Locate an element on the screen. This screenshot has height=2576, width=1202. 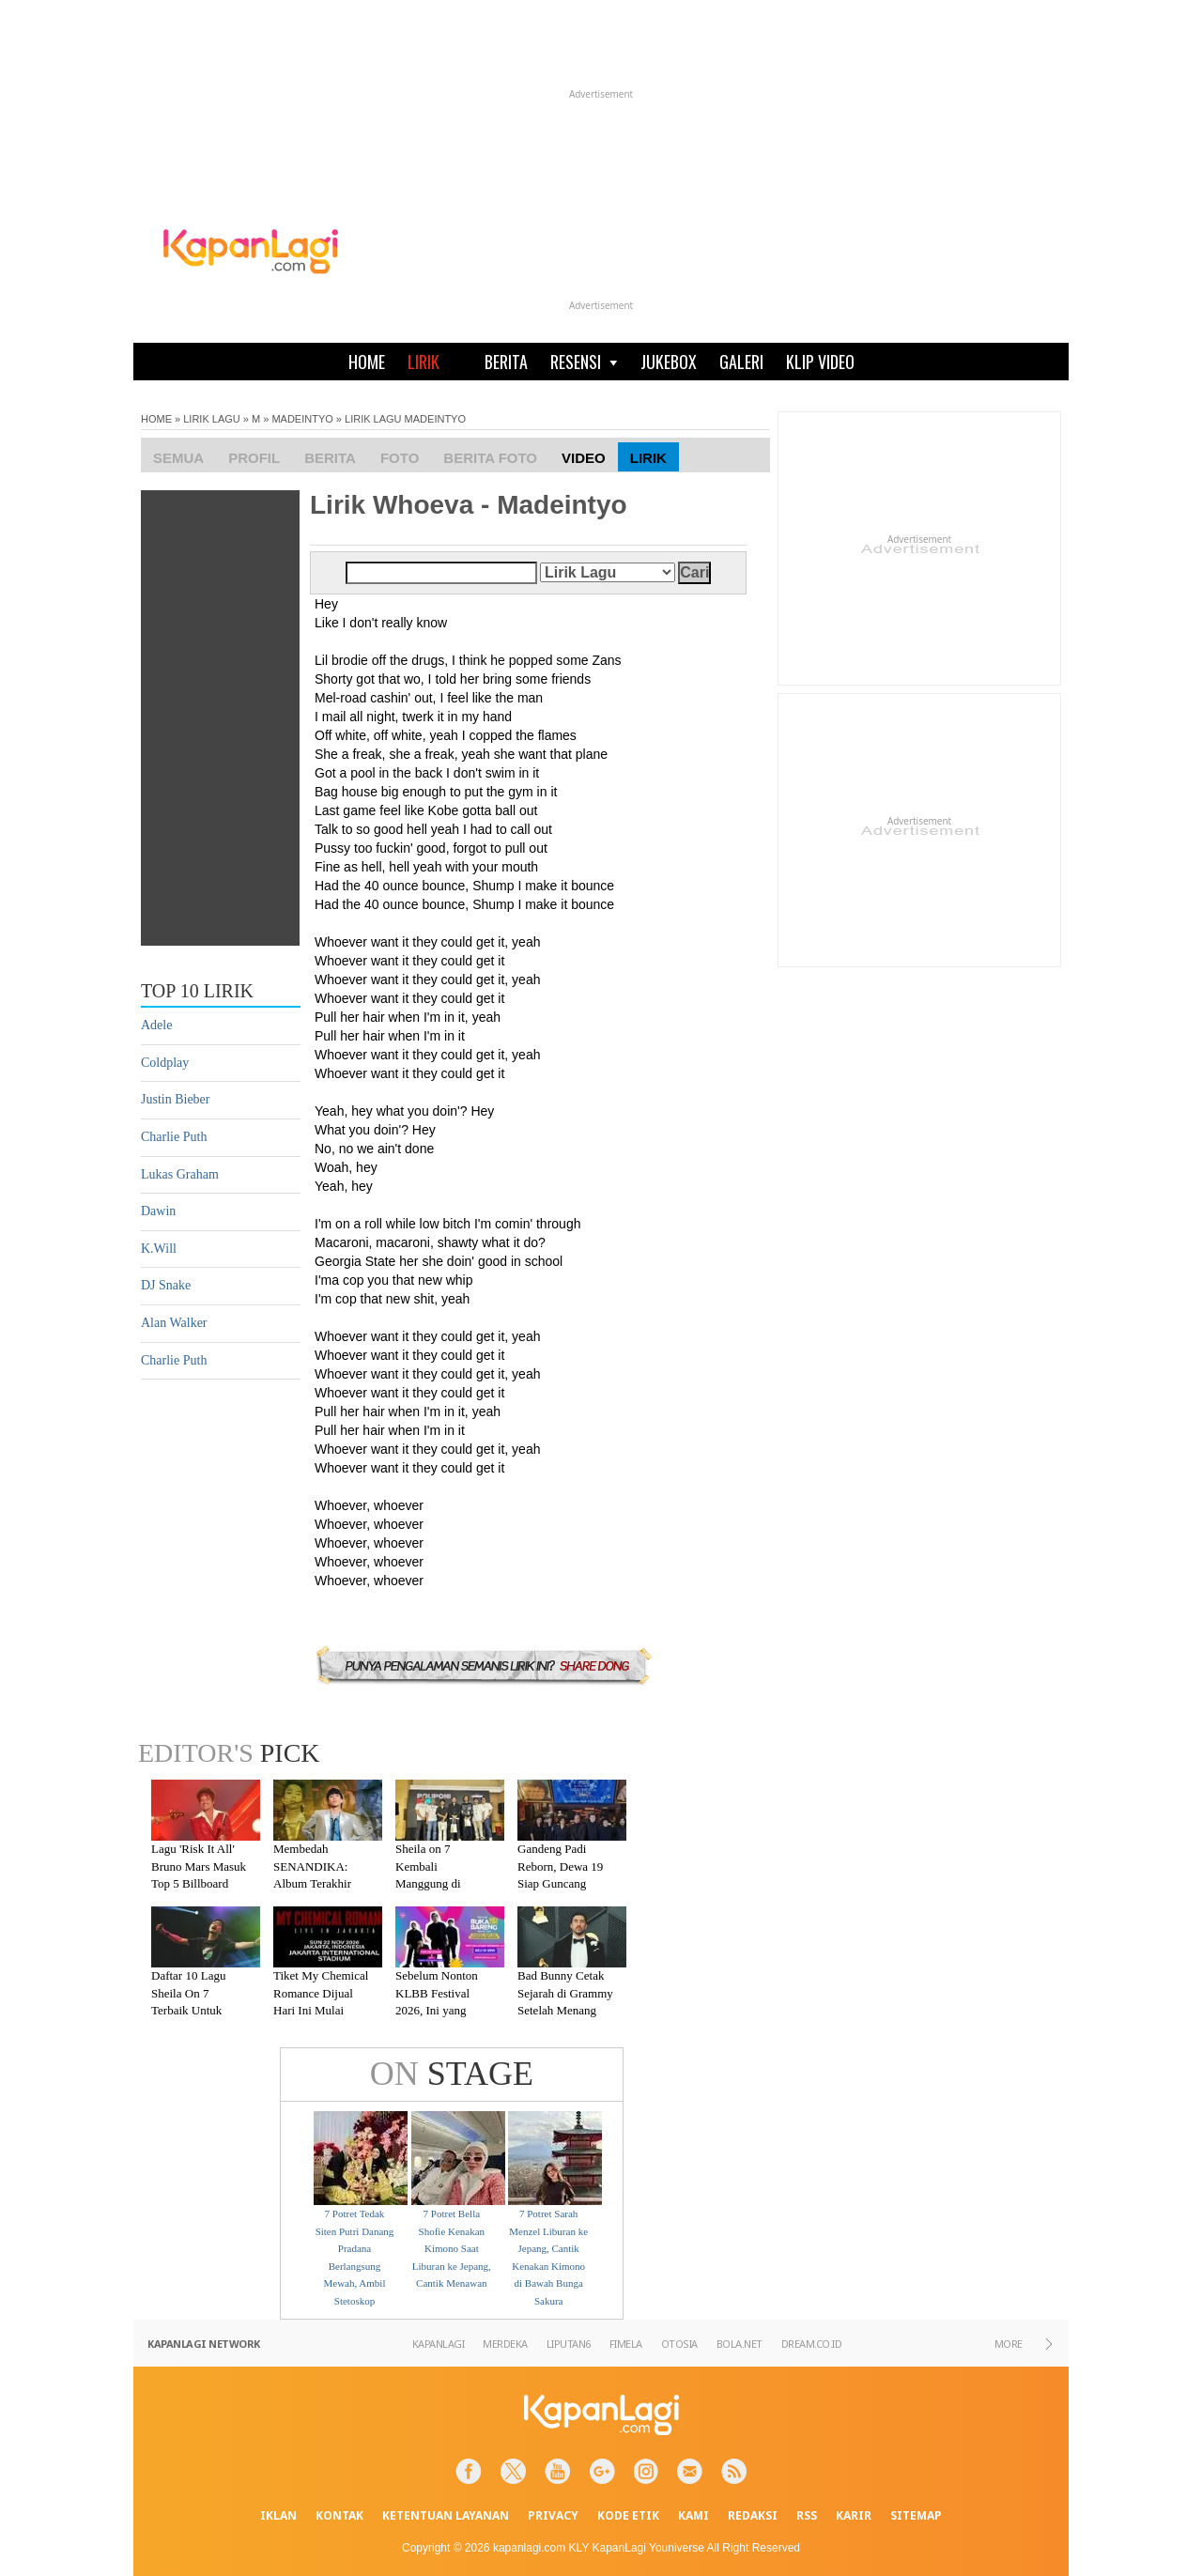
KARIR is located at coordinates (853, 2515).